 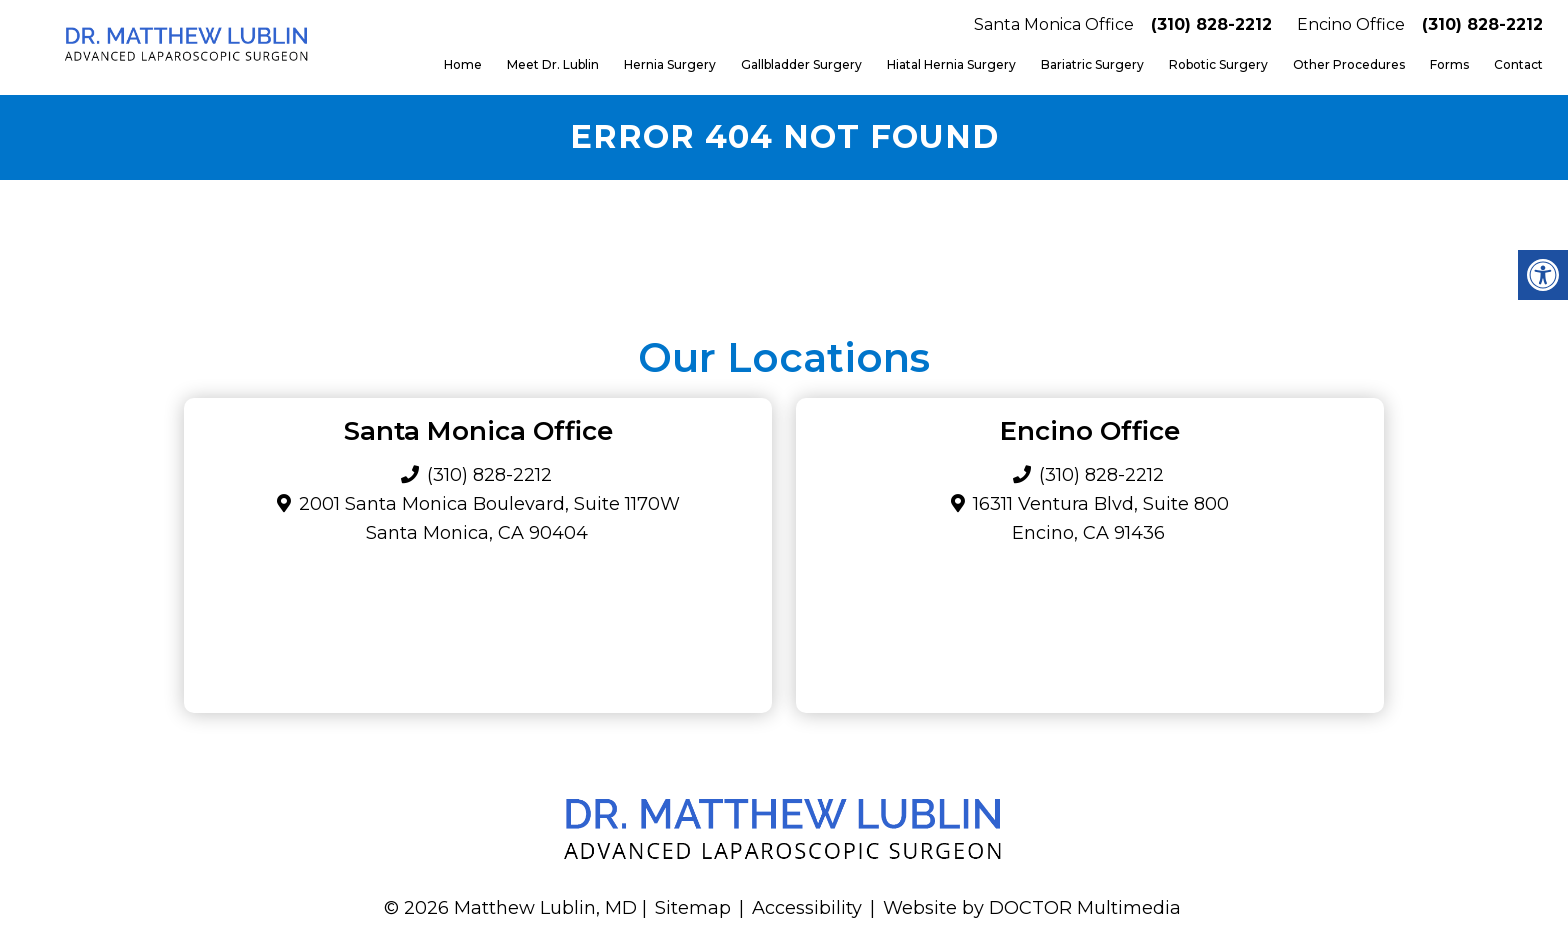 I want to click on Robotic Surgery, so click(x=1218, y=64).